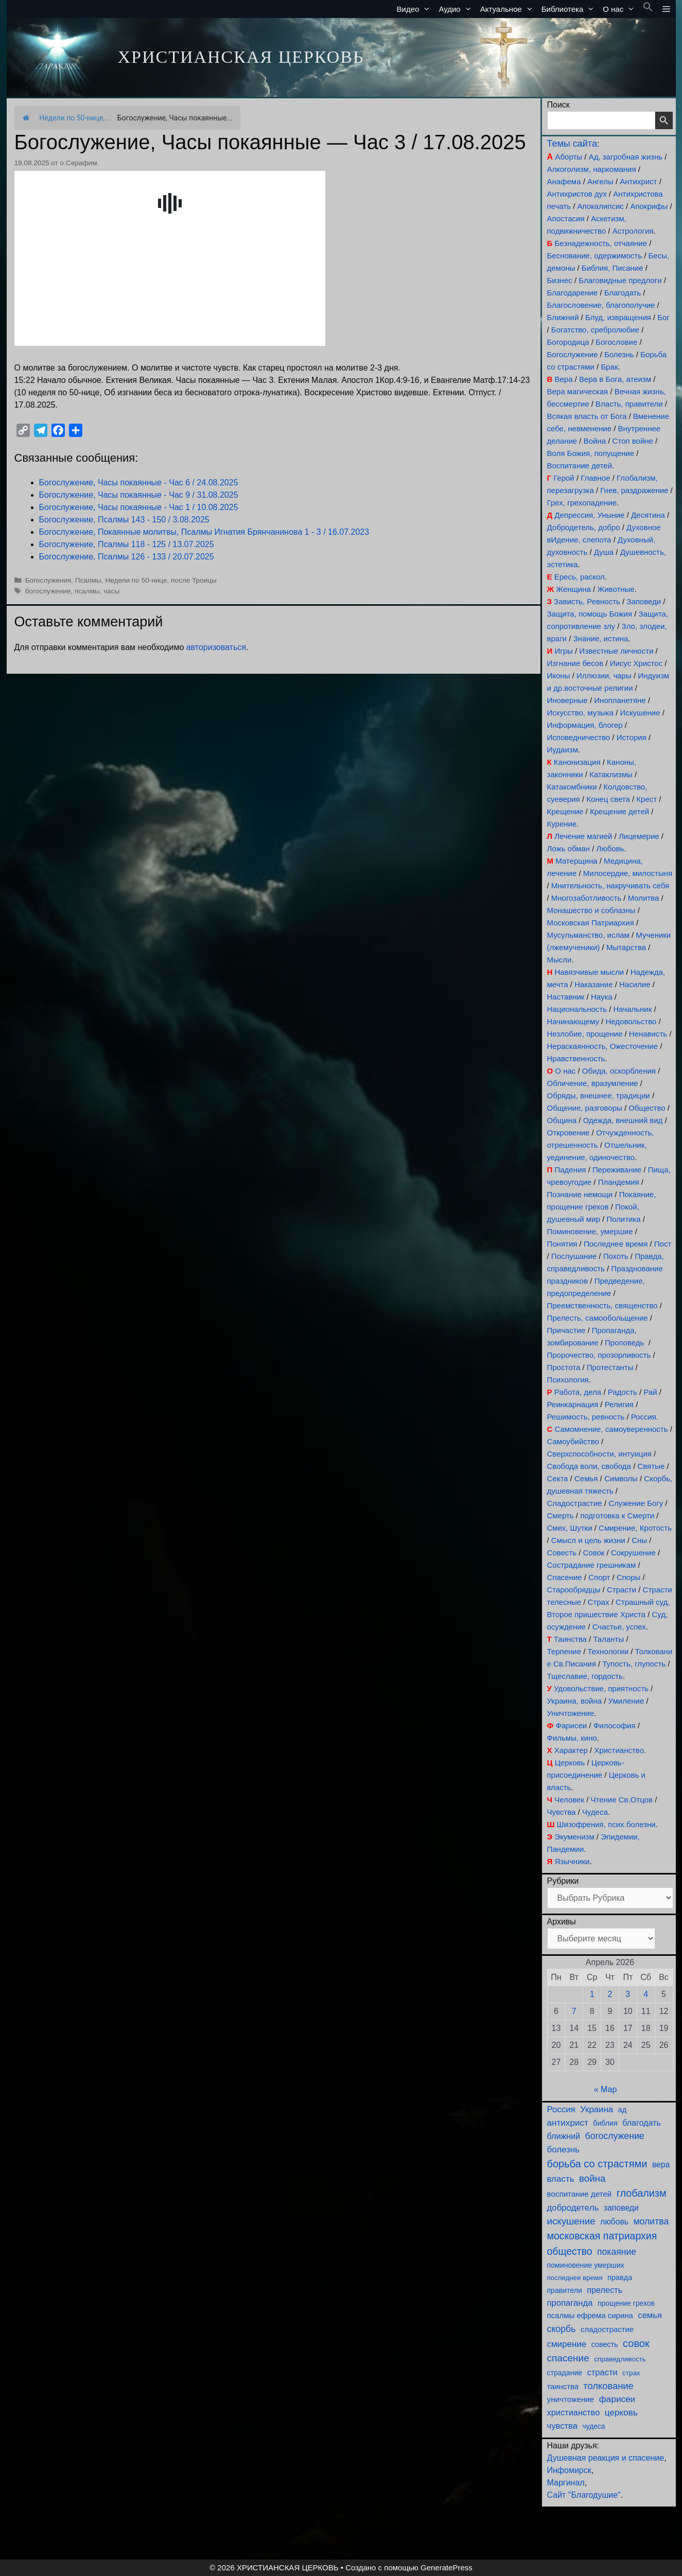  What do you see at coordinates (621, 9) in the screenshot?
I see `О нас` at bounding box center [621, 9].